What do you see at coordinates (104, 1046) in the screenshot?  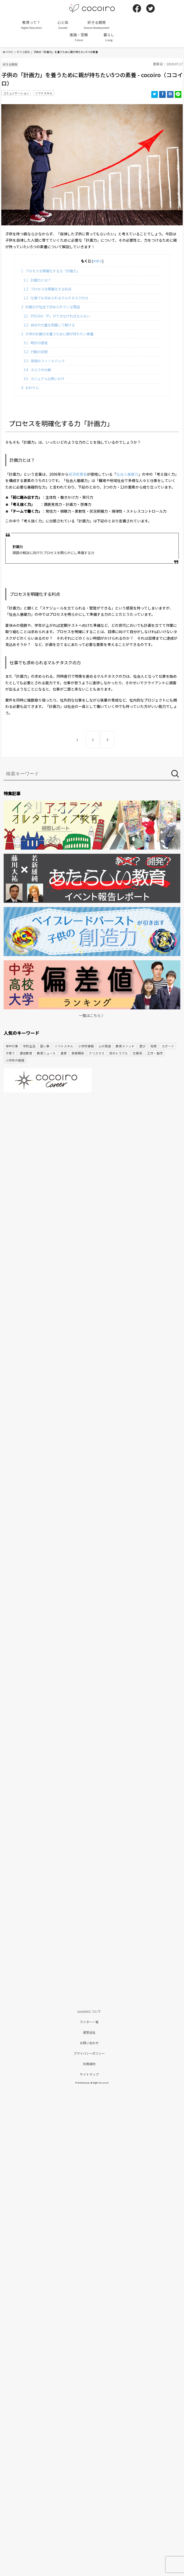 I see `心の発達` at bounding box center [104, 1046].